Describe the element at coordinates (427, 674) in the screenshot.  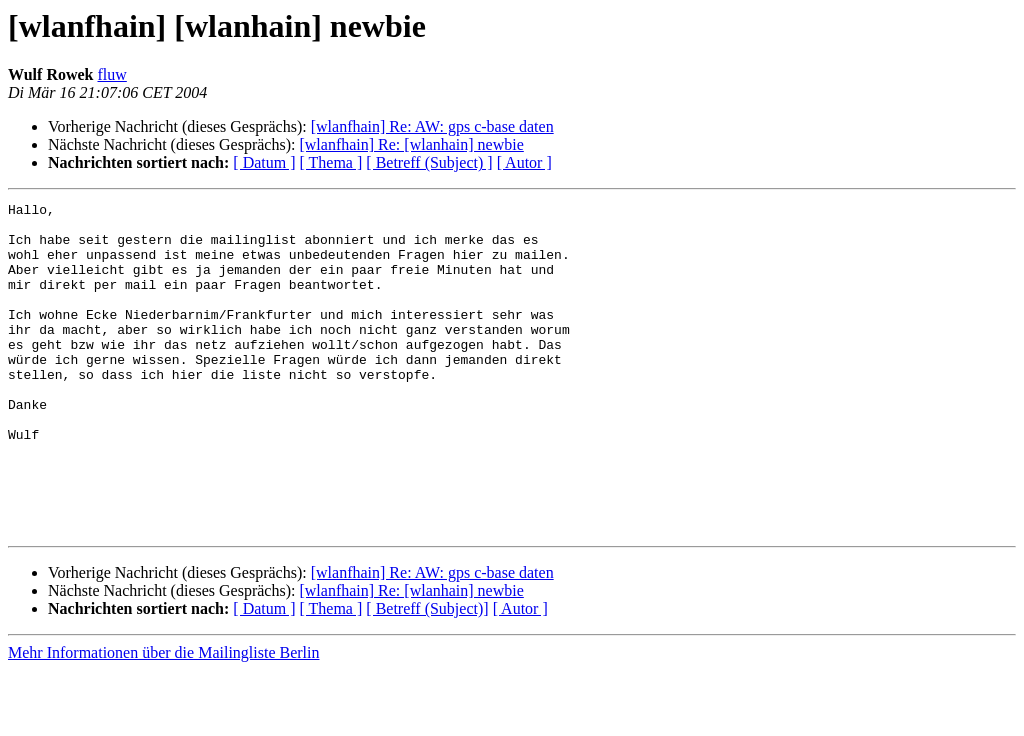
I see `[ Betreff (Subject)]` at that location.